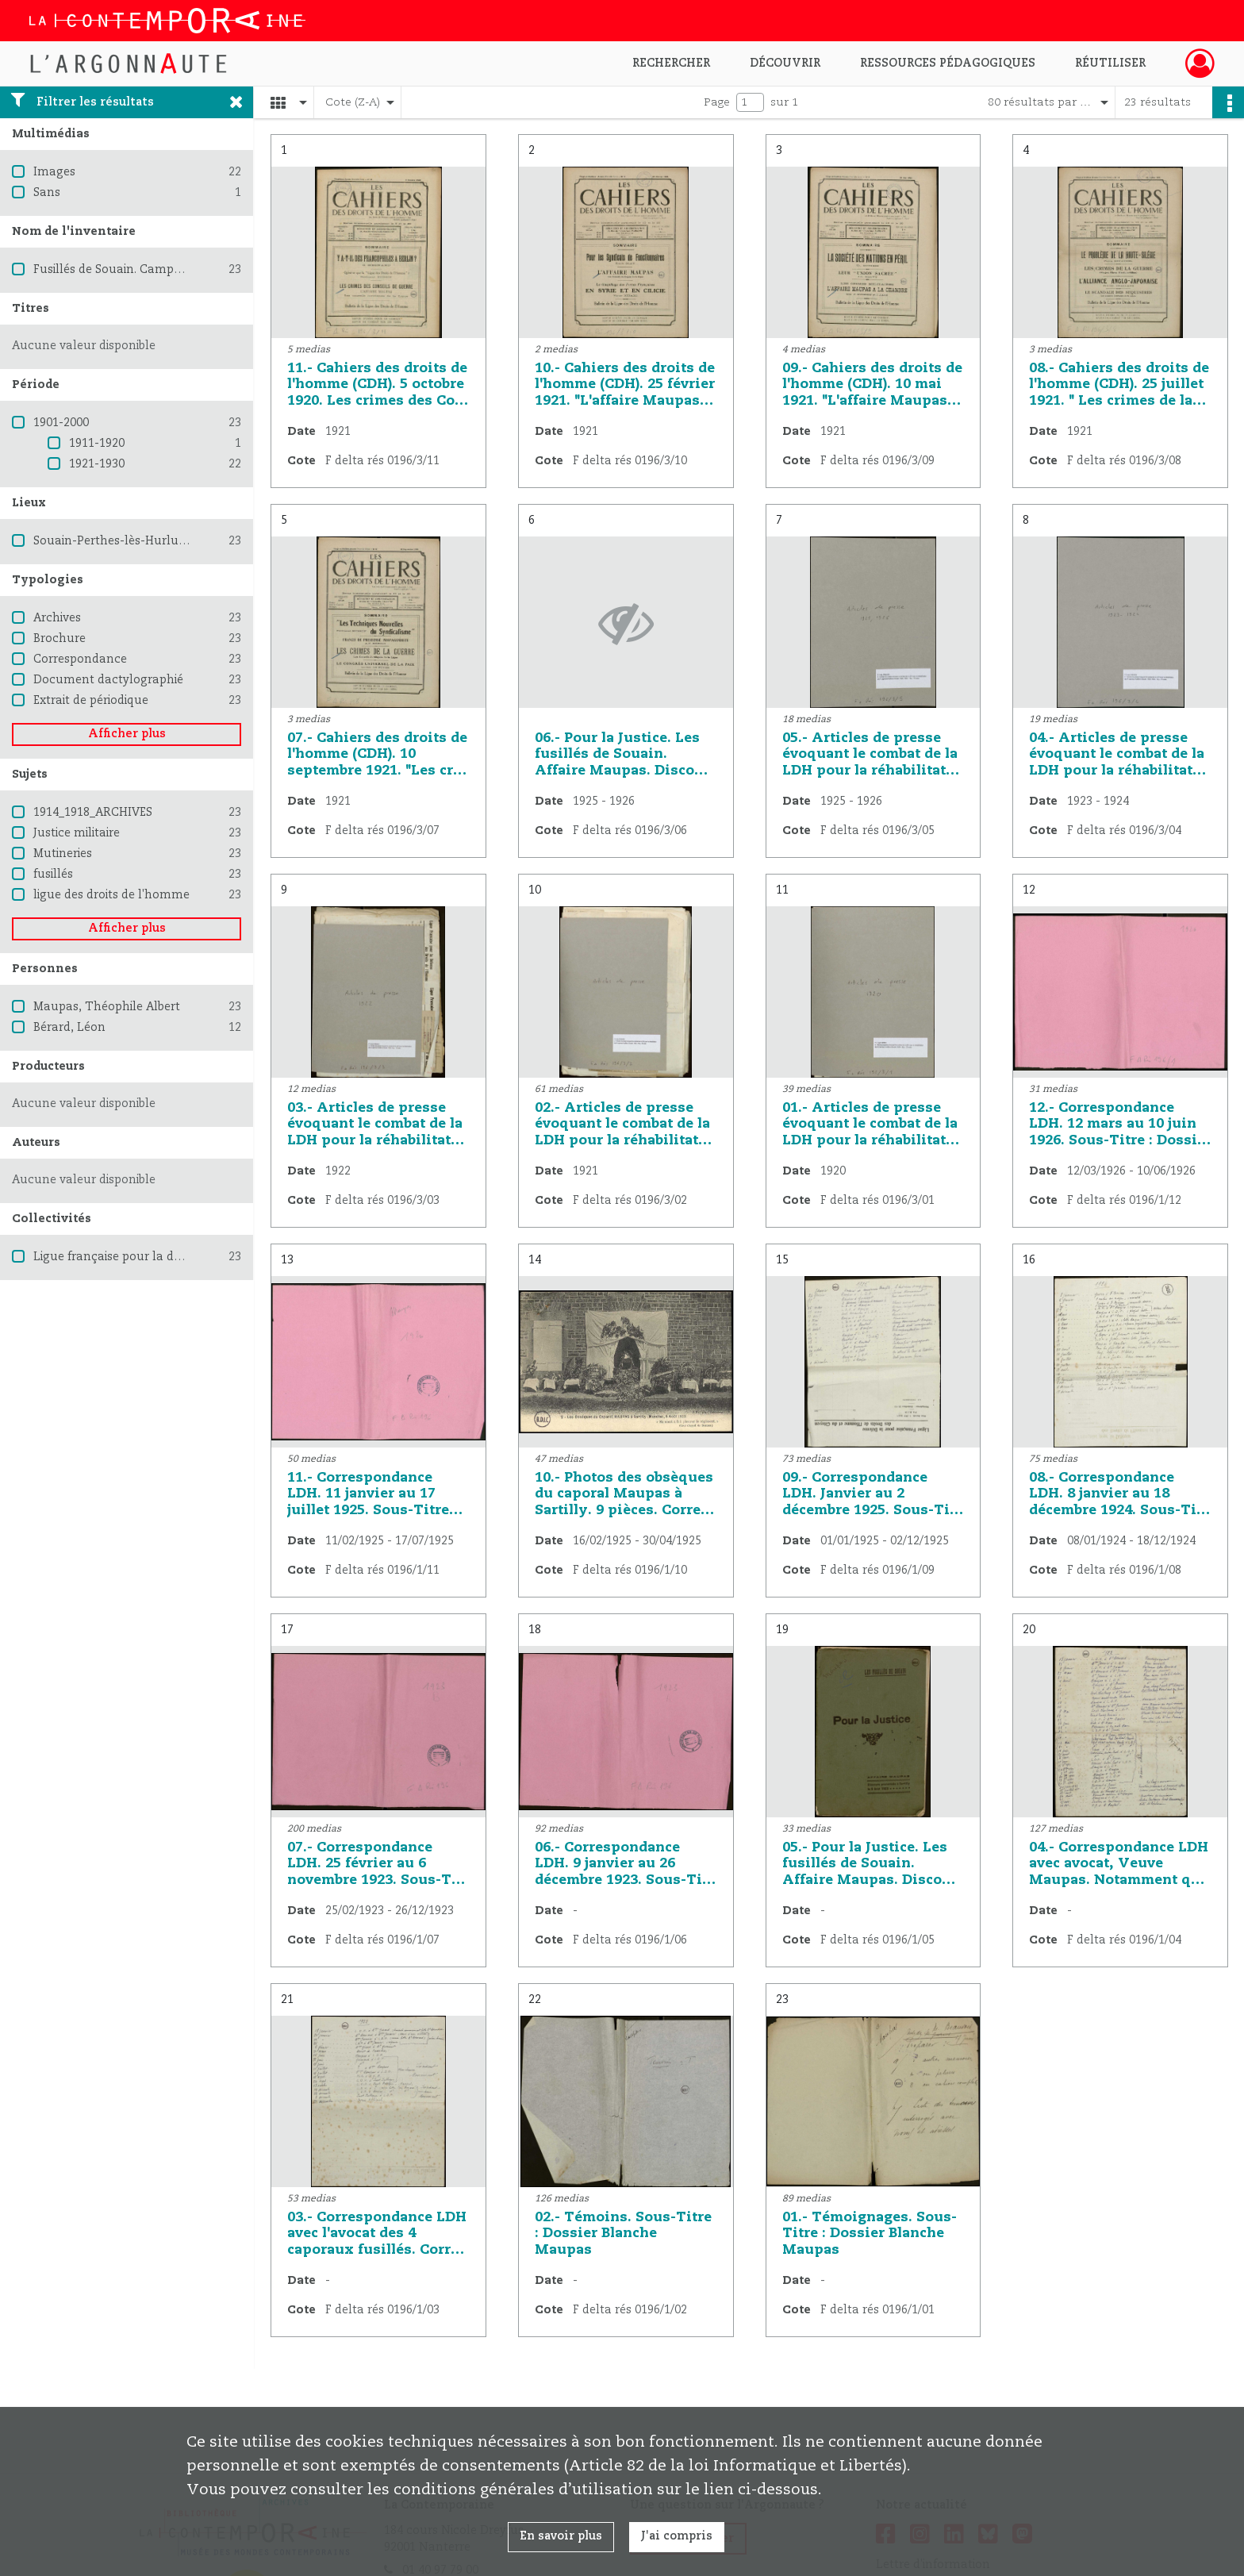 Image resolution: width=1244 pixels, height=2576 pixels. Describe the element at coordinates (54, 172) in the screenshot. I see `Images` at that location.